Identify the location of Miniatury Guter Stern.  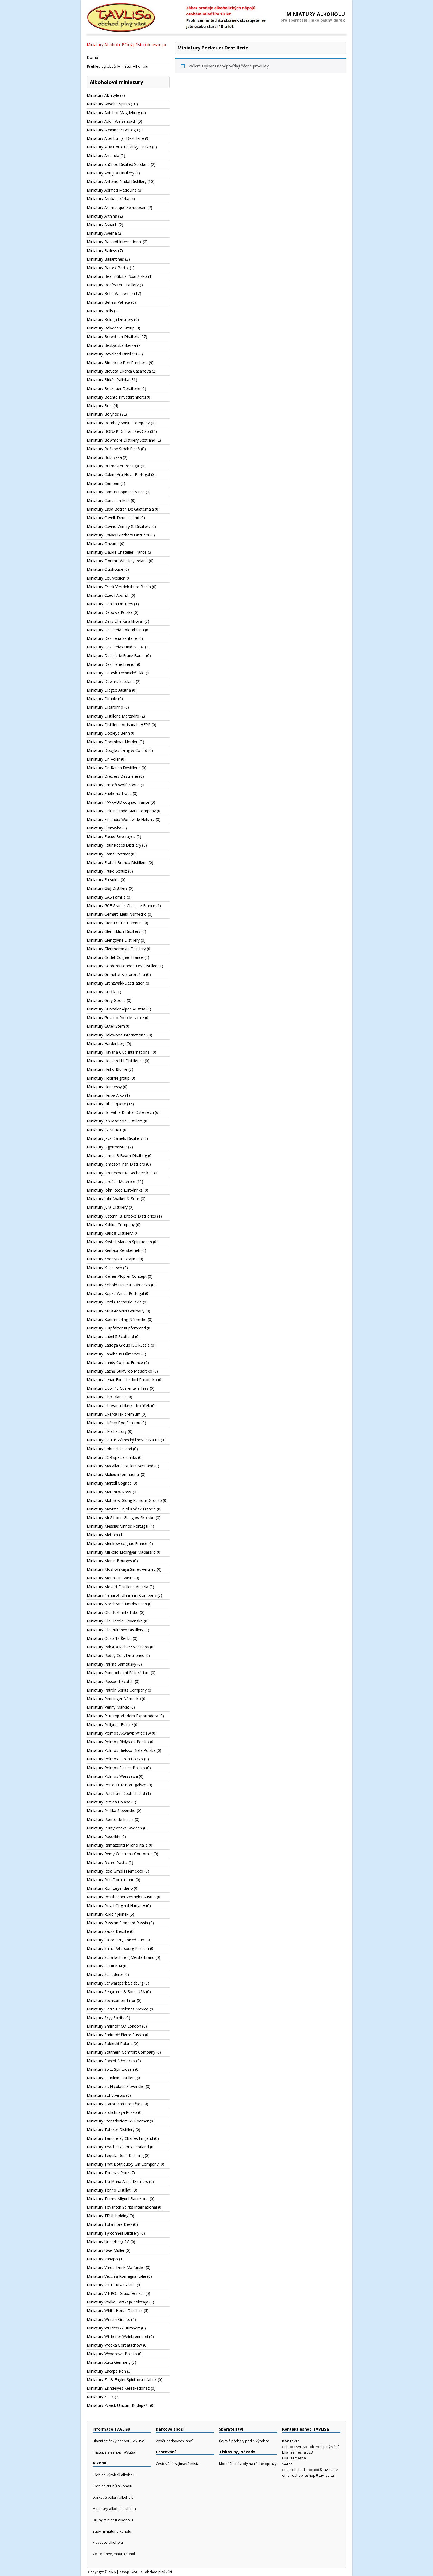
(106, 1026).